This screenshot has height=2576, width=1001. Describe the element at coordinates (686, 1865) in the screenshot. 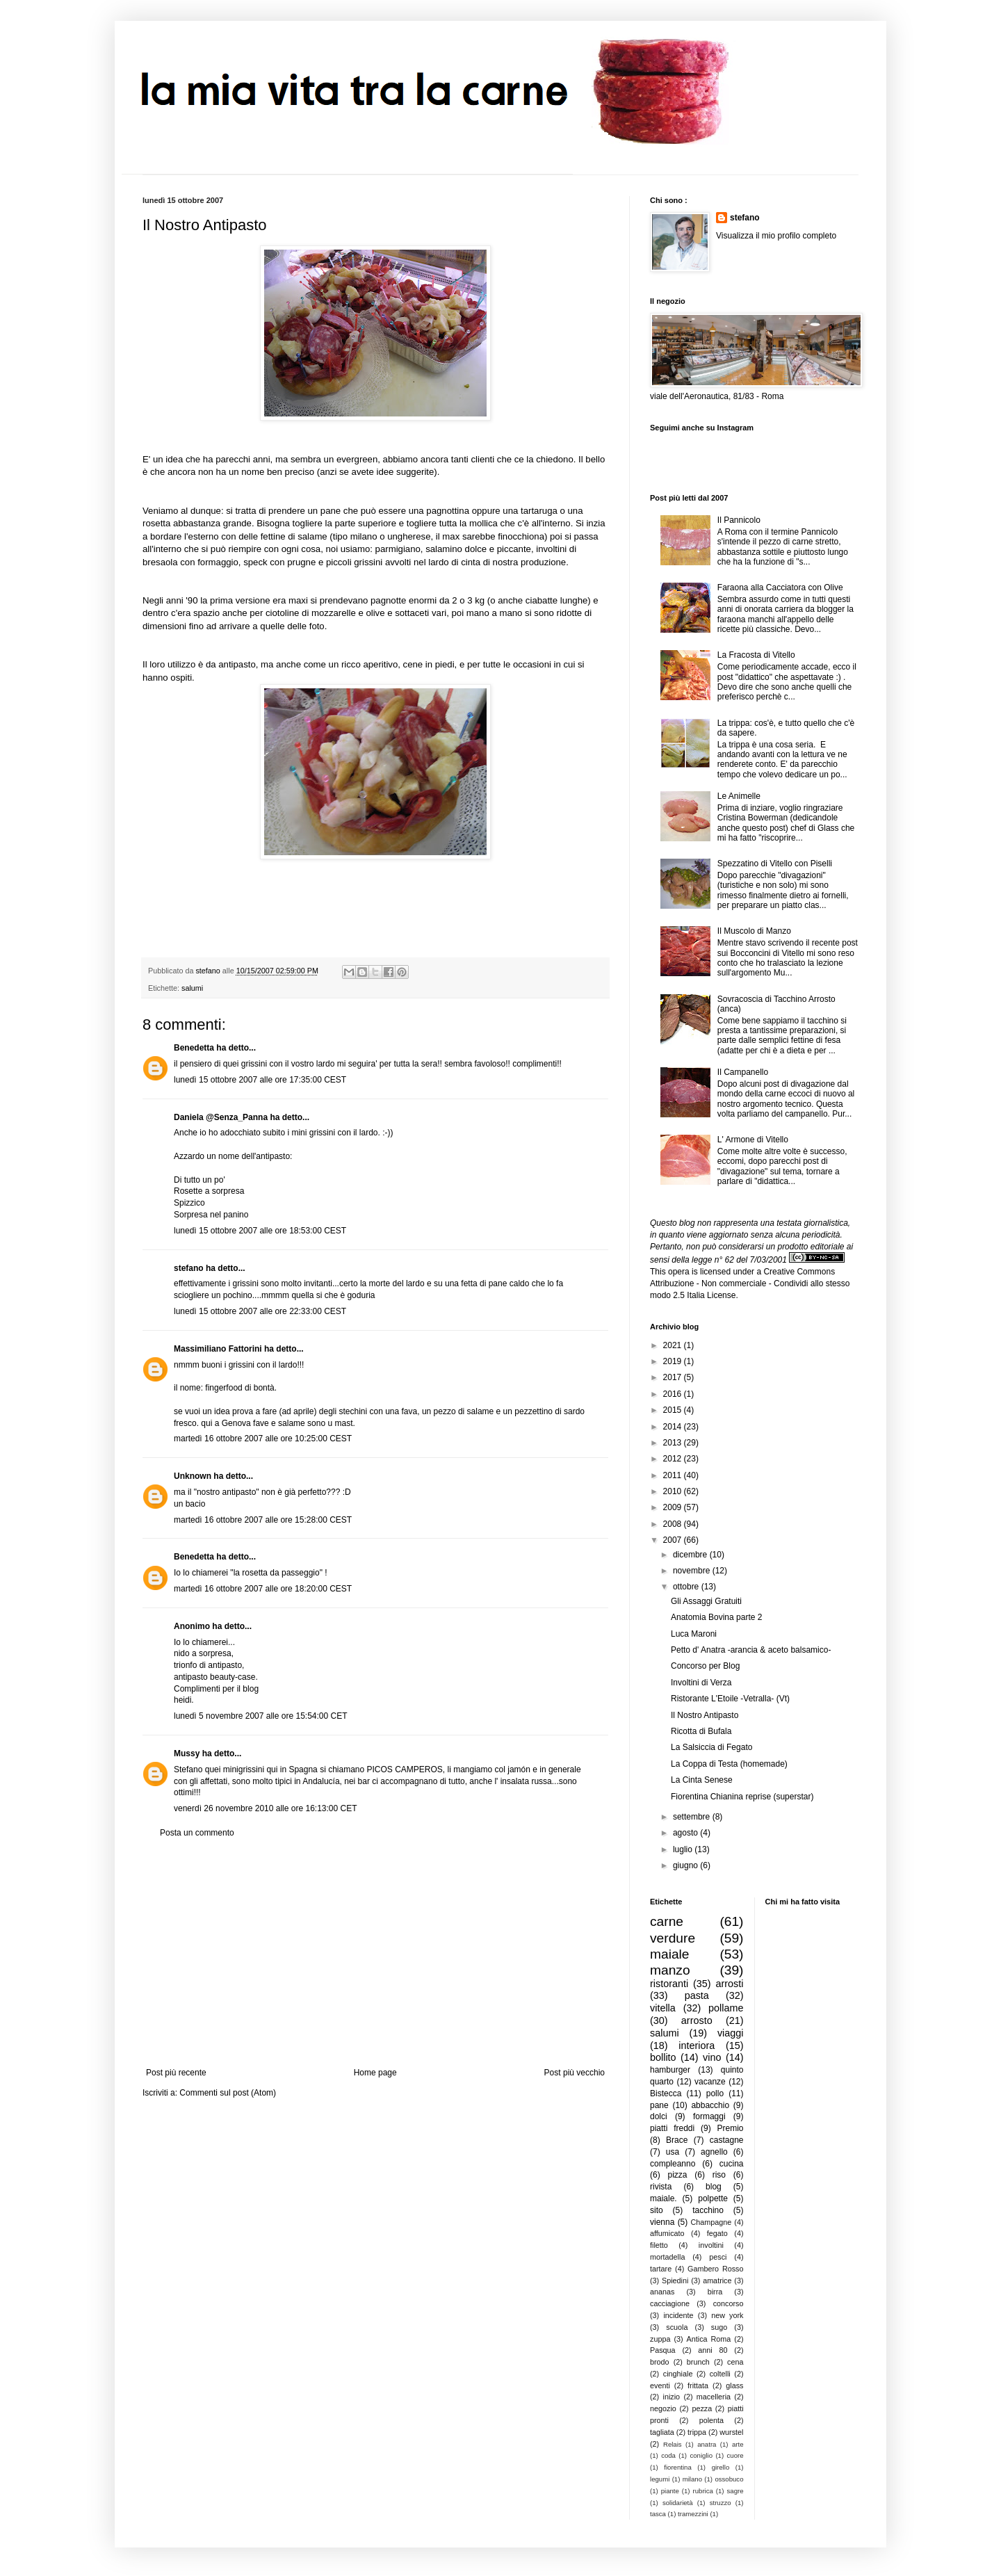

I see `giugno` at that location.